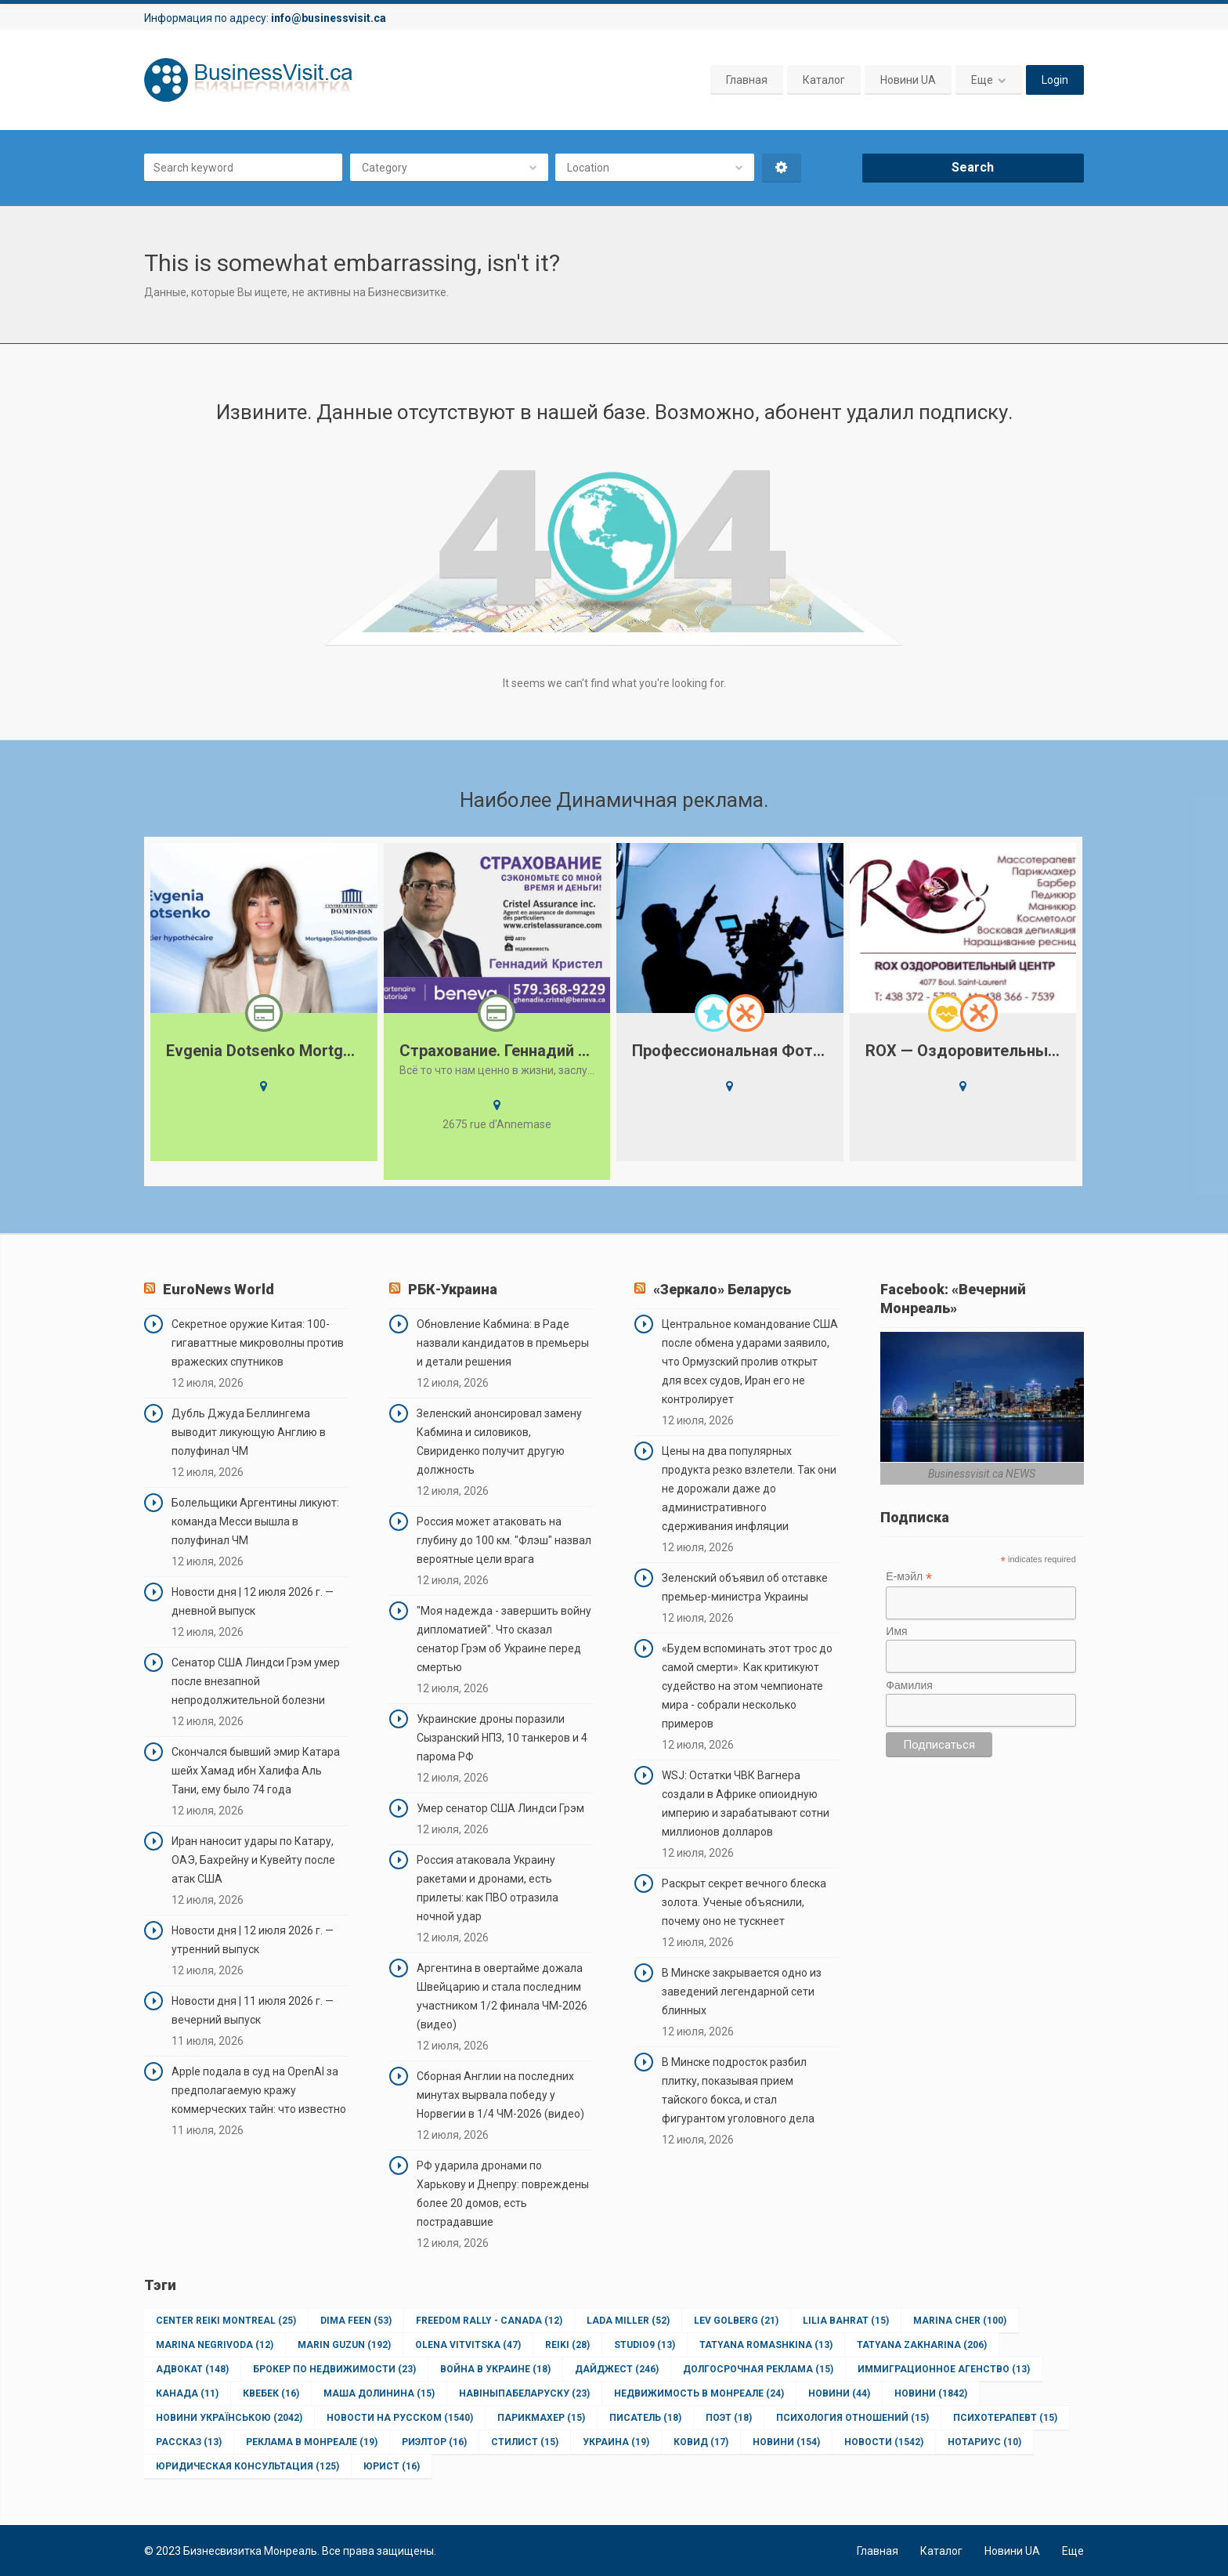 Image resolution: width=1228 pixels, height=2576 pixels. I want to click on Новини [Новини (1 842 элемента)], so click(930, 2393).